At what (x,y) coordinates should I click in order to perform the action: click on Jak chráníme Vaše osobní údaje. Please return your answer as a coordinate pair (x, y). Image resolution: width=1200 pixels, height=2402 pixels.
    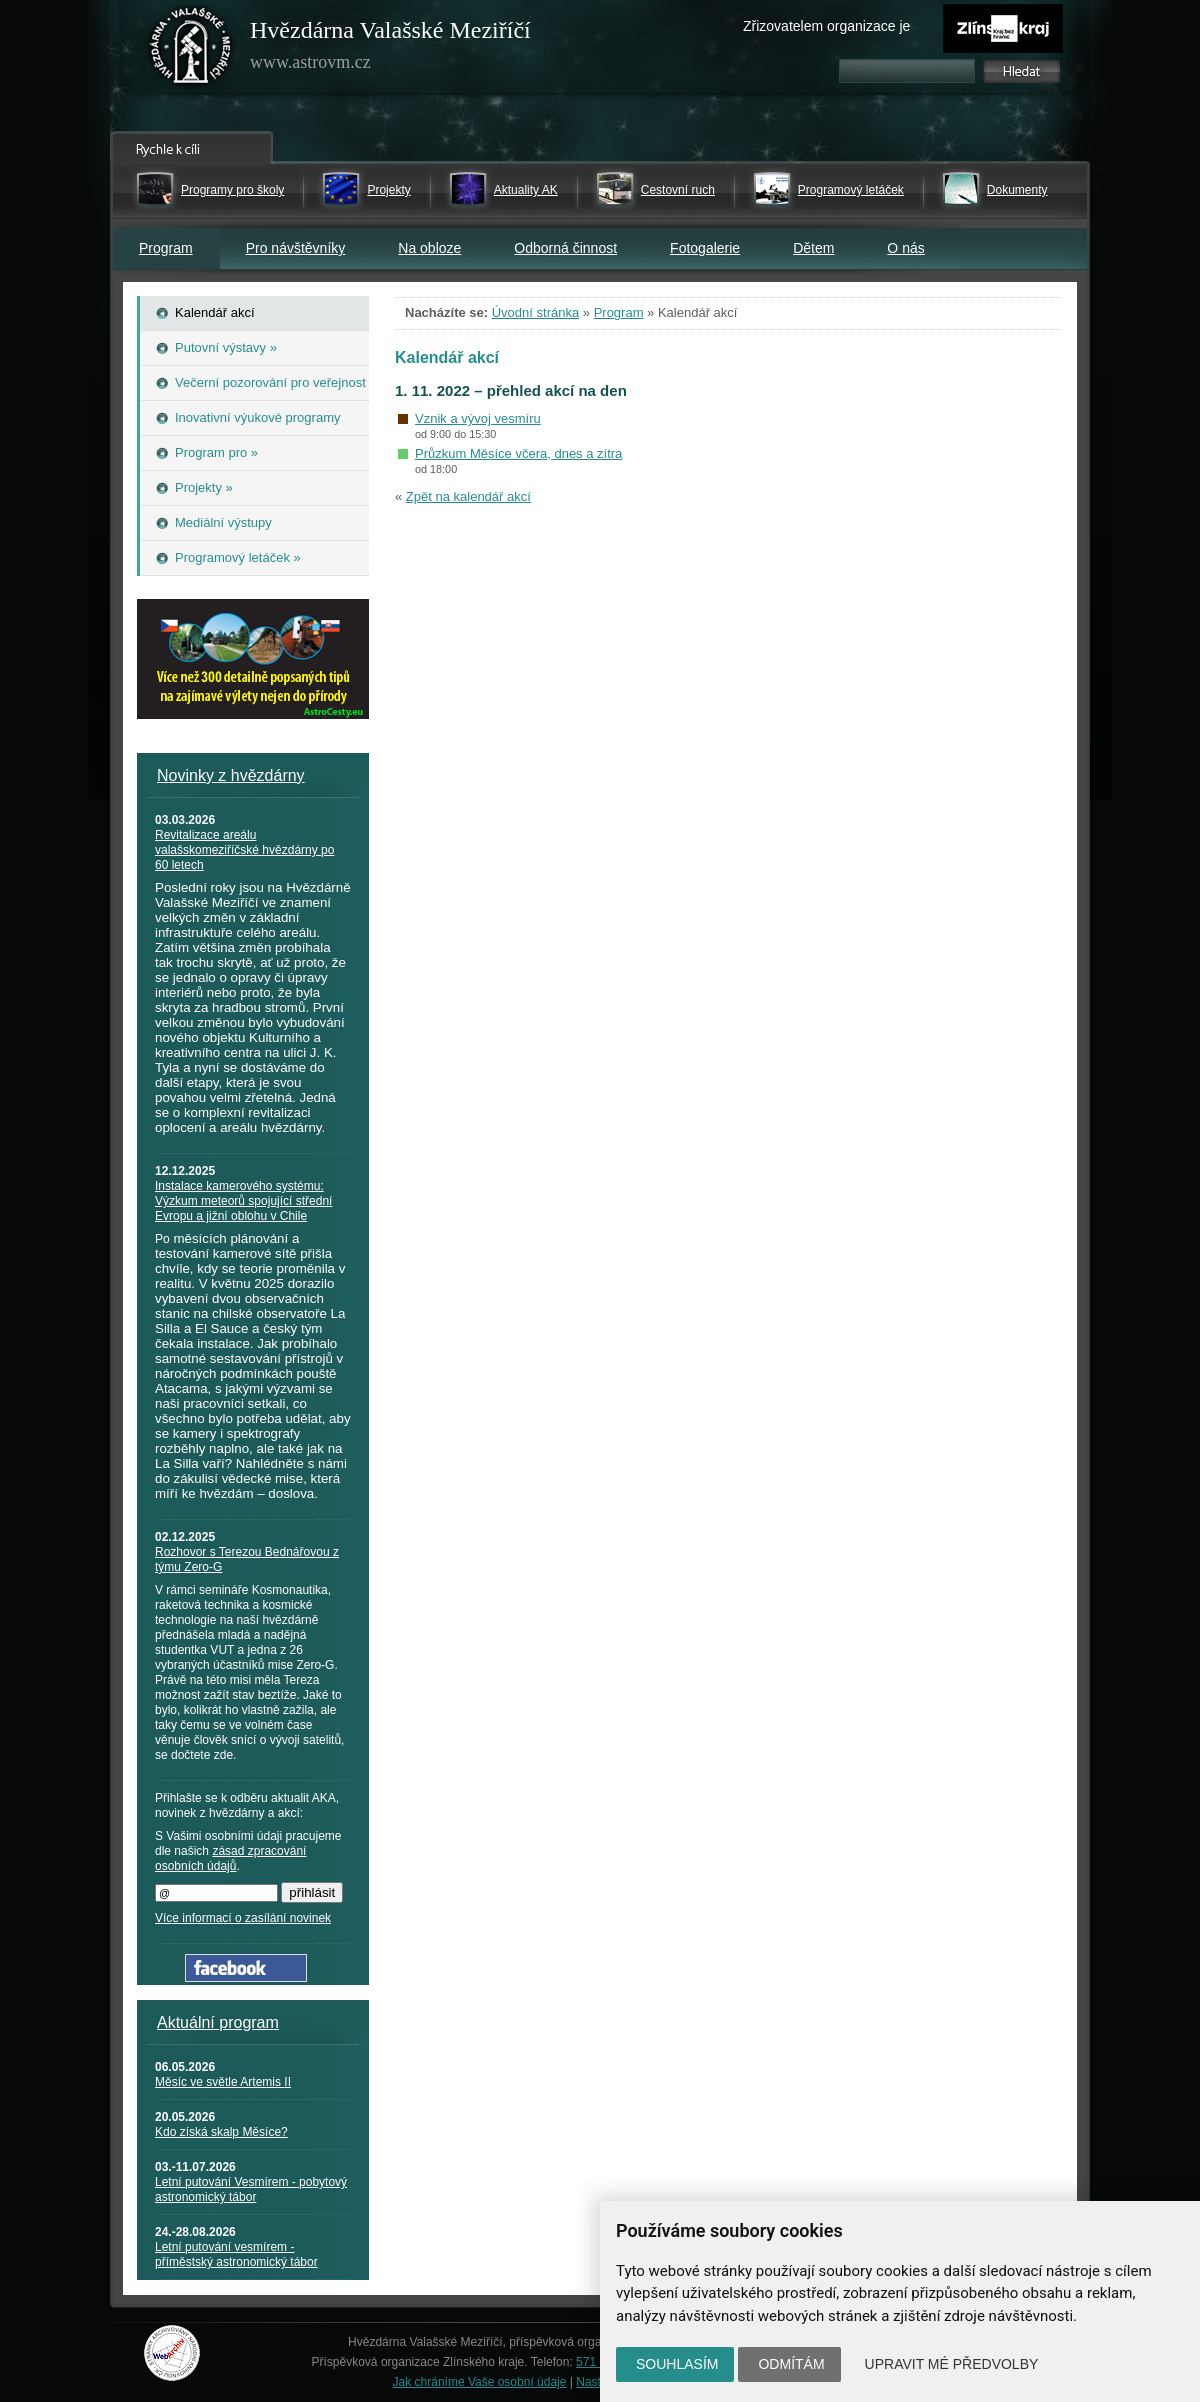
    Looking at the image, I should click on (480, 2382).